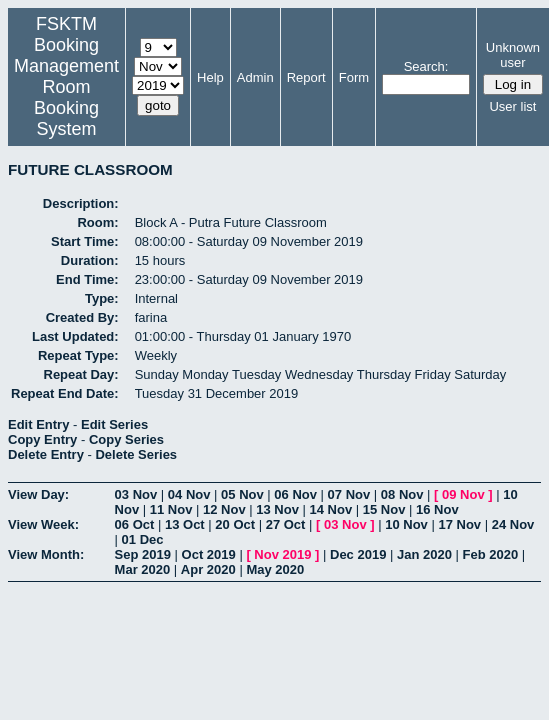  Describe the element at coordinates (209, 554) in the screenshot. I see `Oct 2019` at that location.